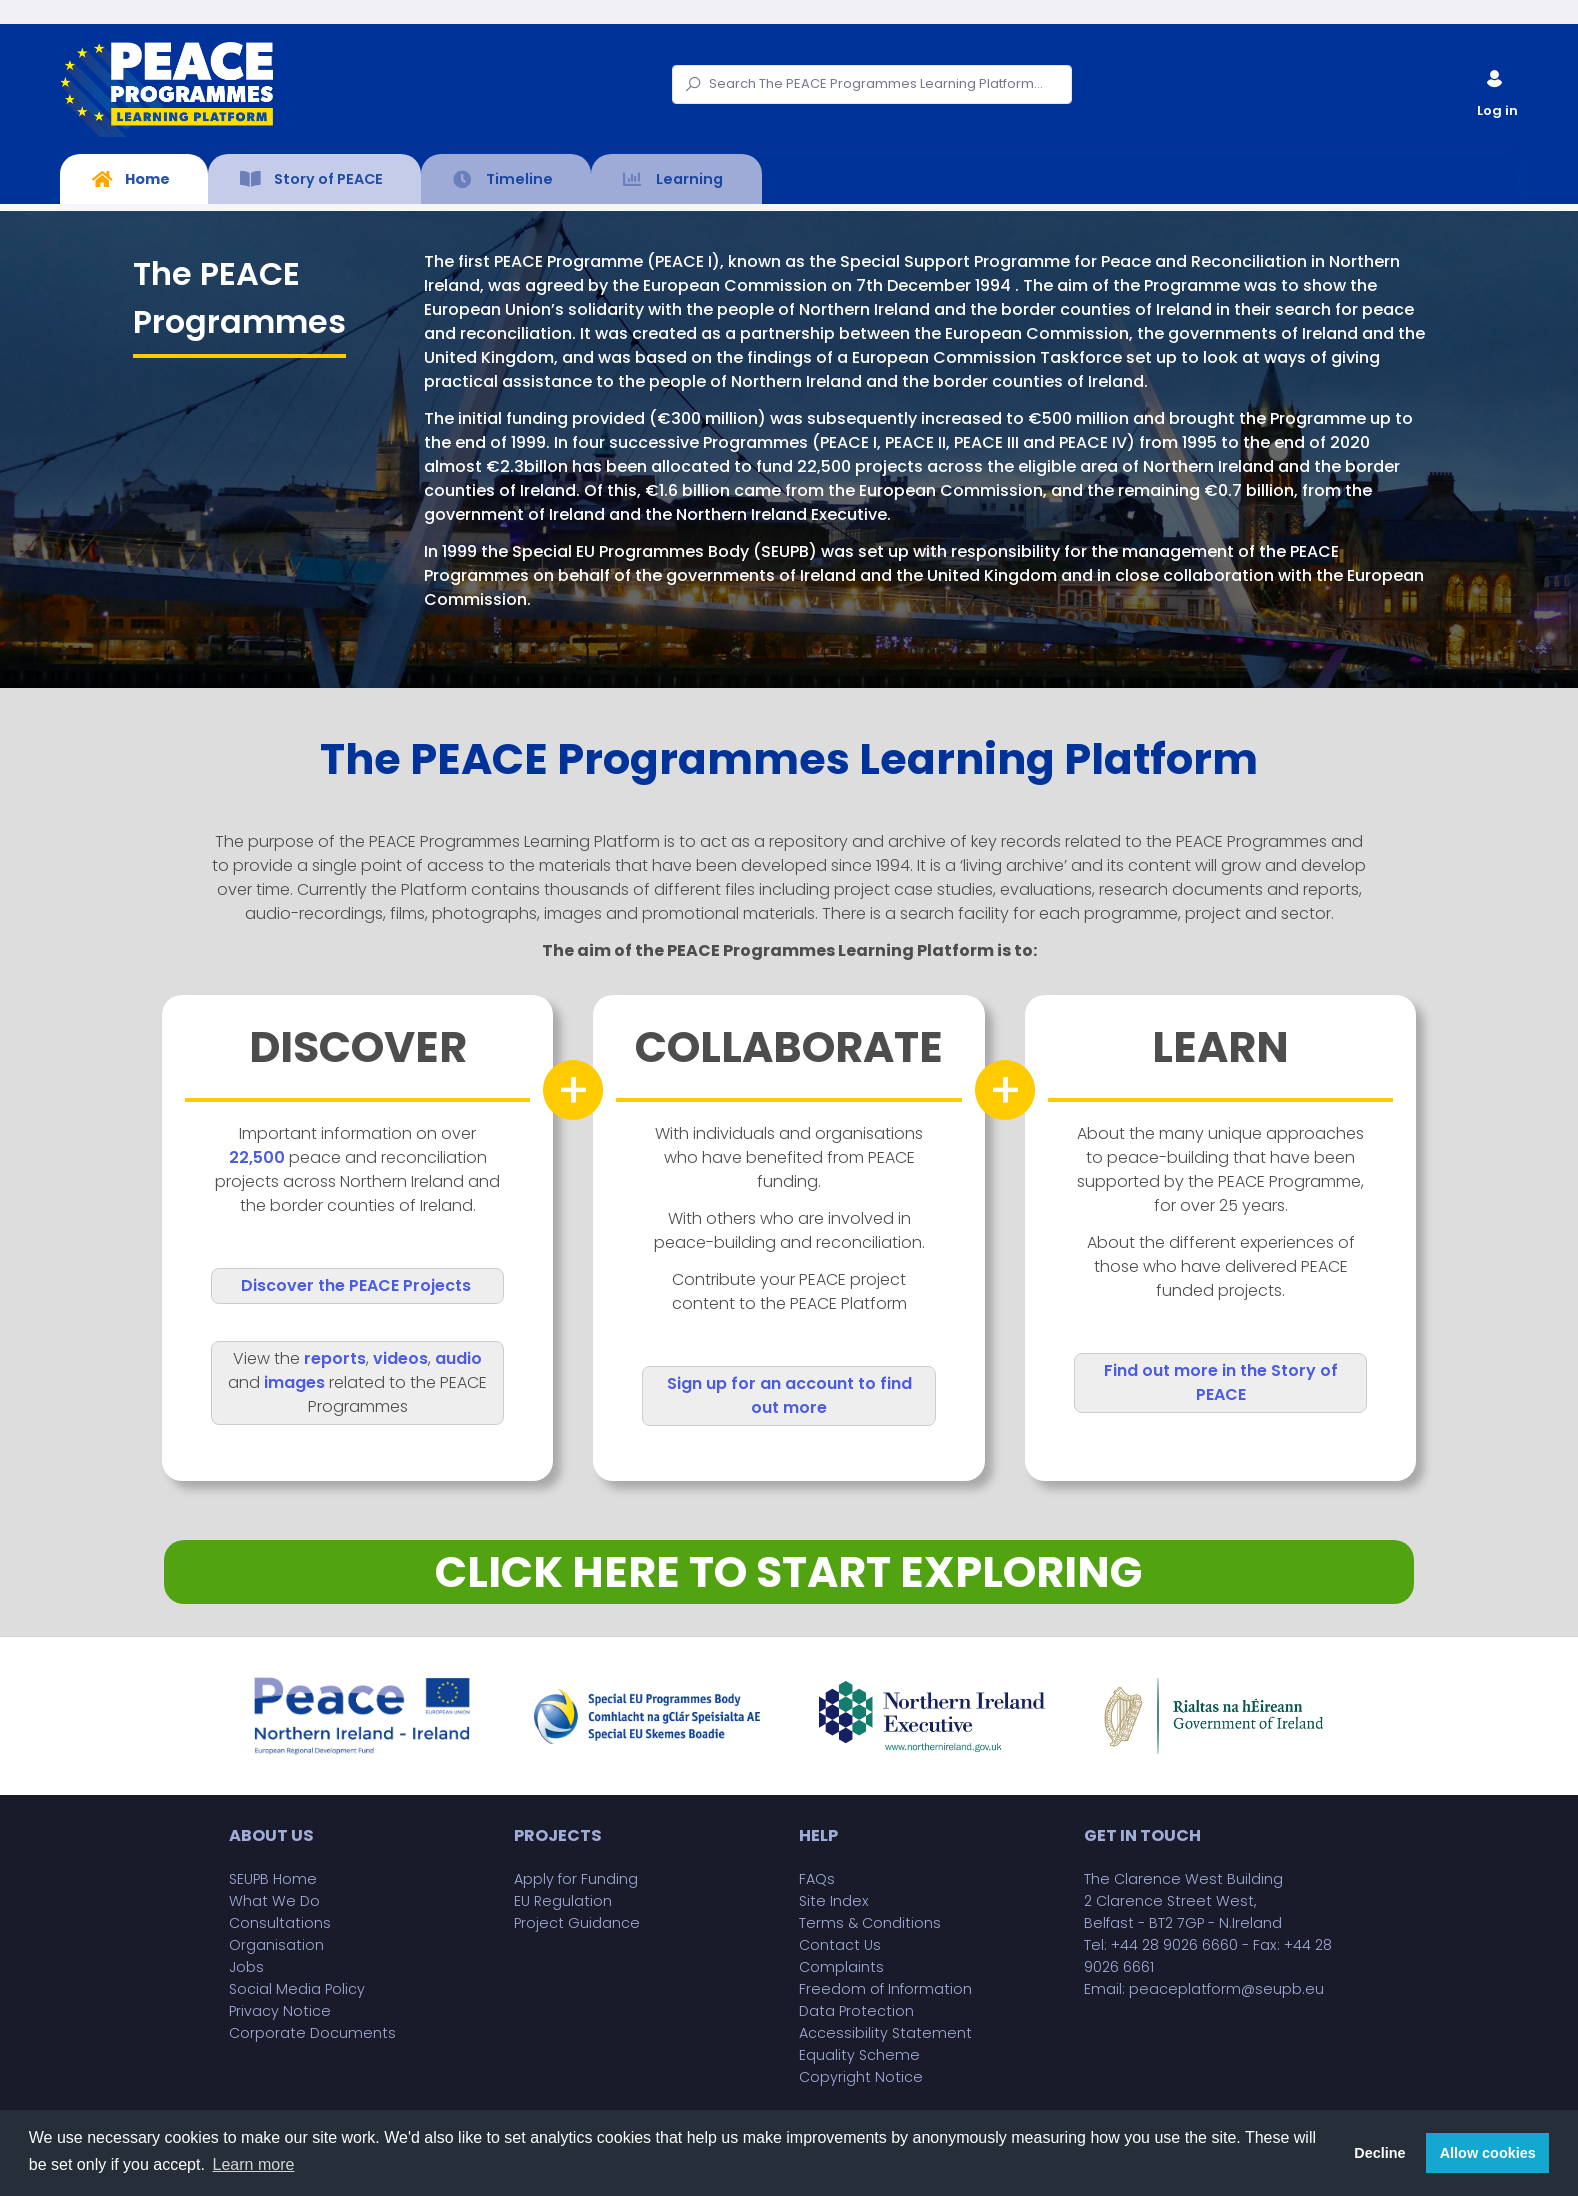 This screenshot has width=1578, height=2196. I want to click on Learn more [button], so click(254, 2164).